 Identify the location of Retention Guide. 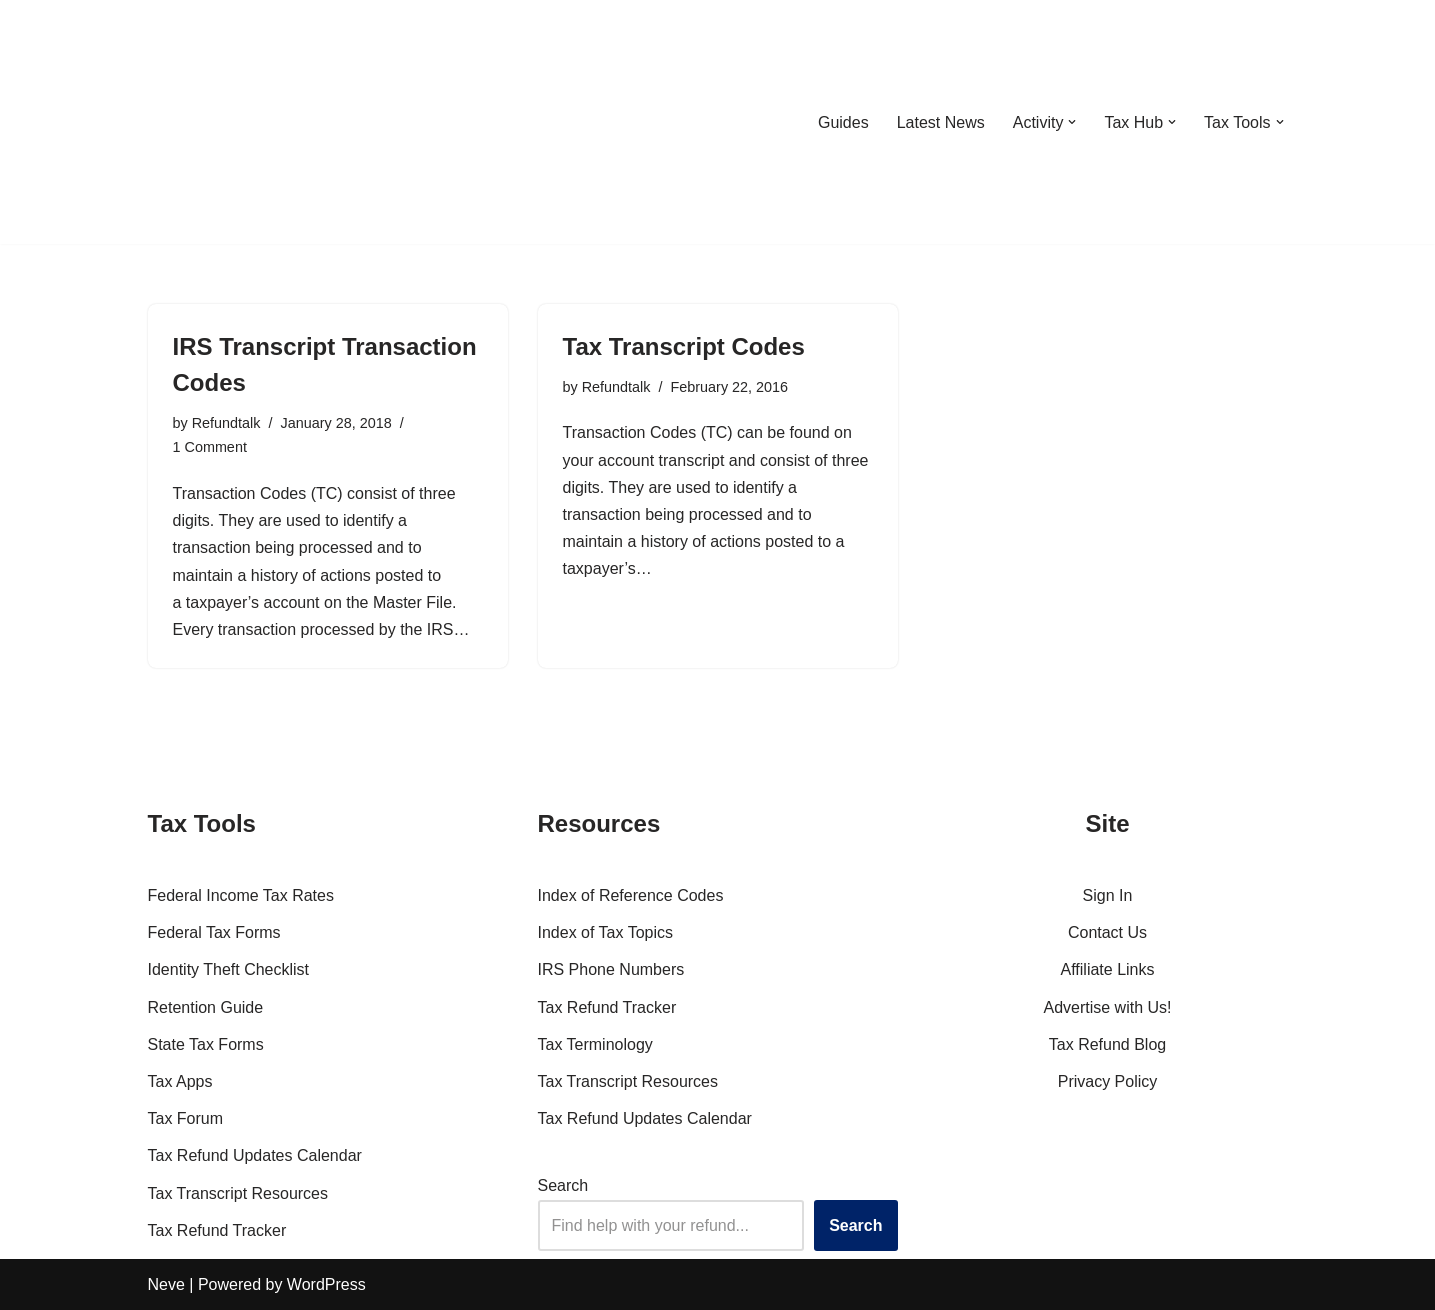
(206, 1007).